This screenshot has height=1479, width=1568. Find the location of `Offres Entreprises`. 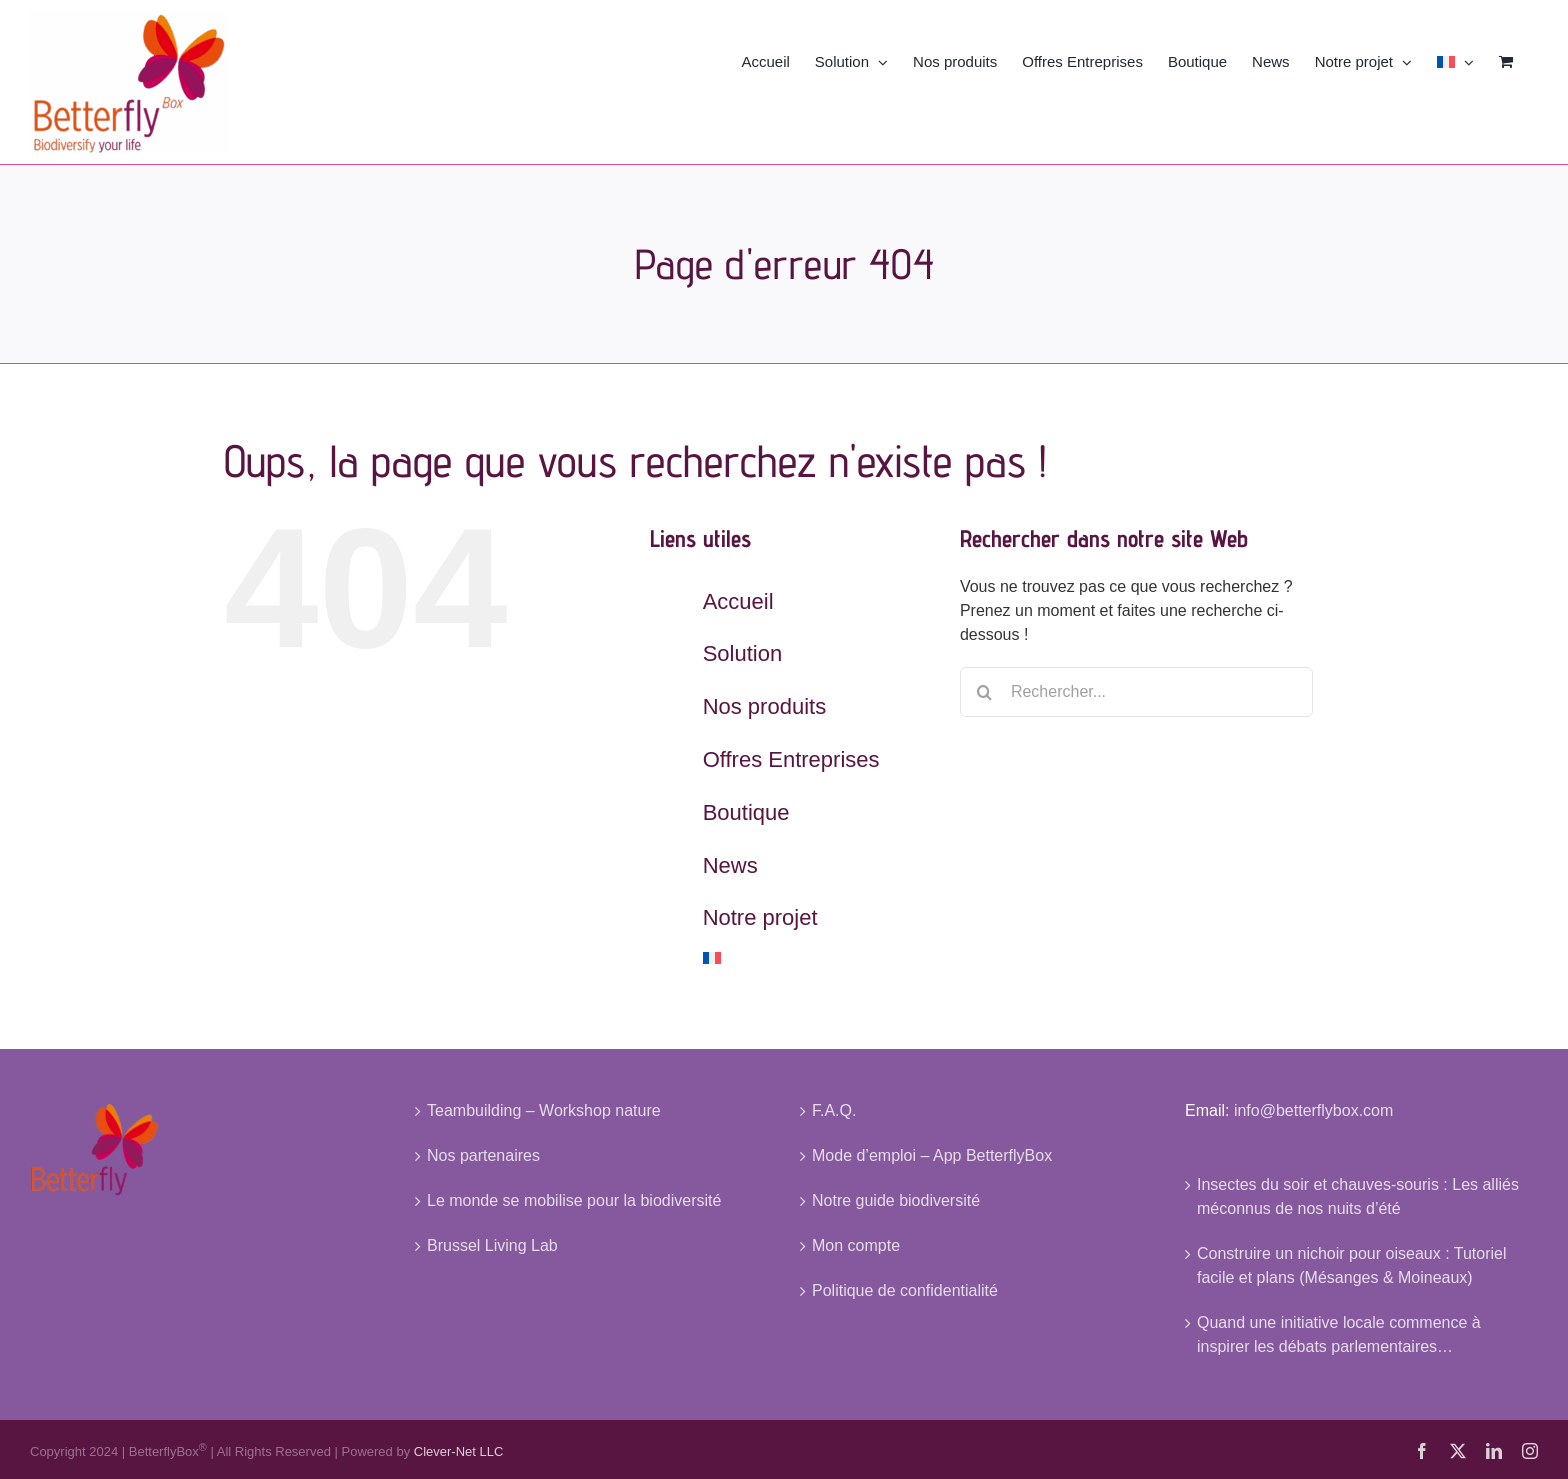

Offres Entreprises is located at coordinates (791, 759).